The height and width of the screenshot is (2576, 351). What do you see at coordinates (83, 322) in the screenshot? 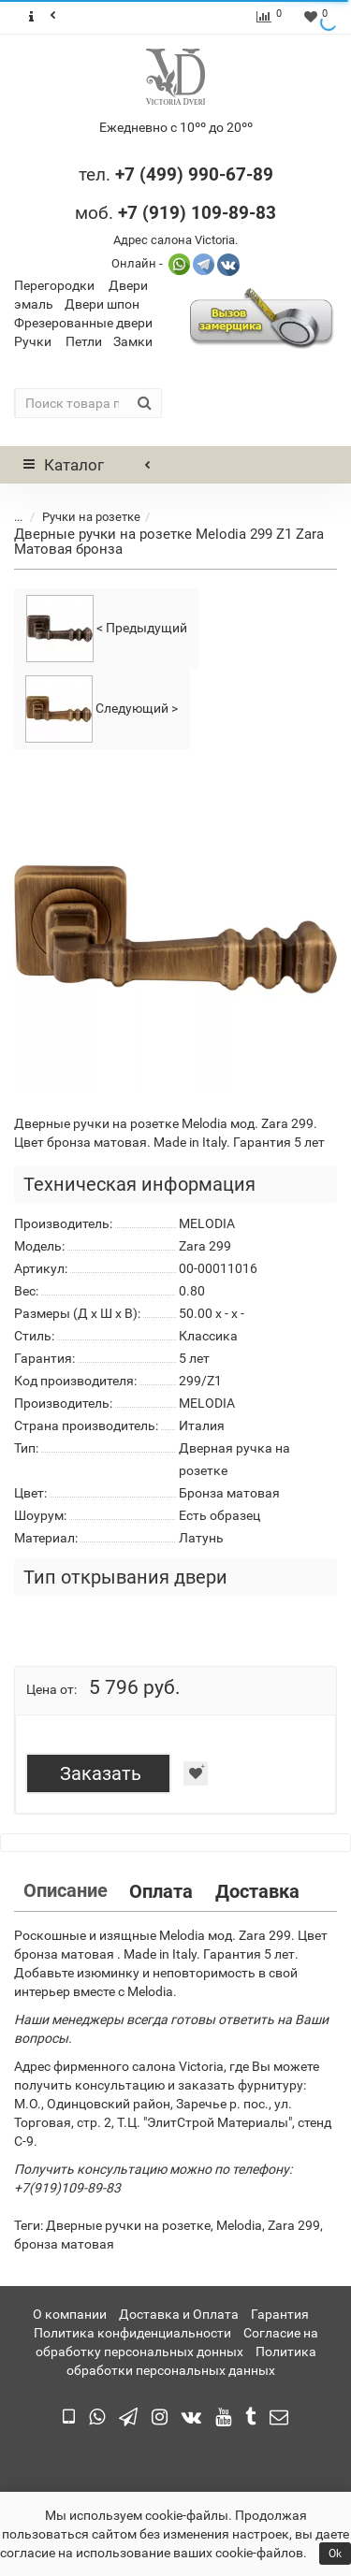
I see `Фрезерованные двери` at bounding box center [83, 322].